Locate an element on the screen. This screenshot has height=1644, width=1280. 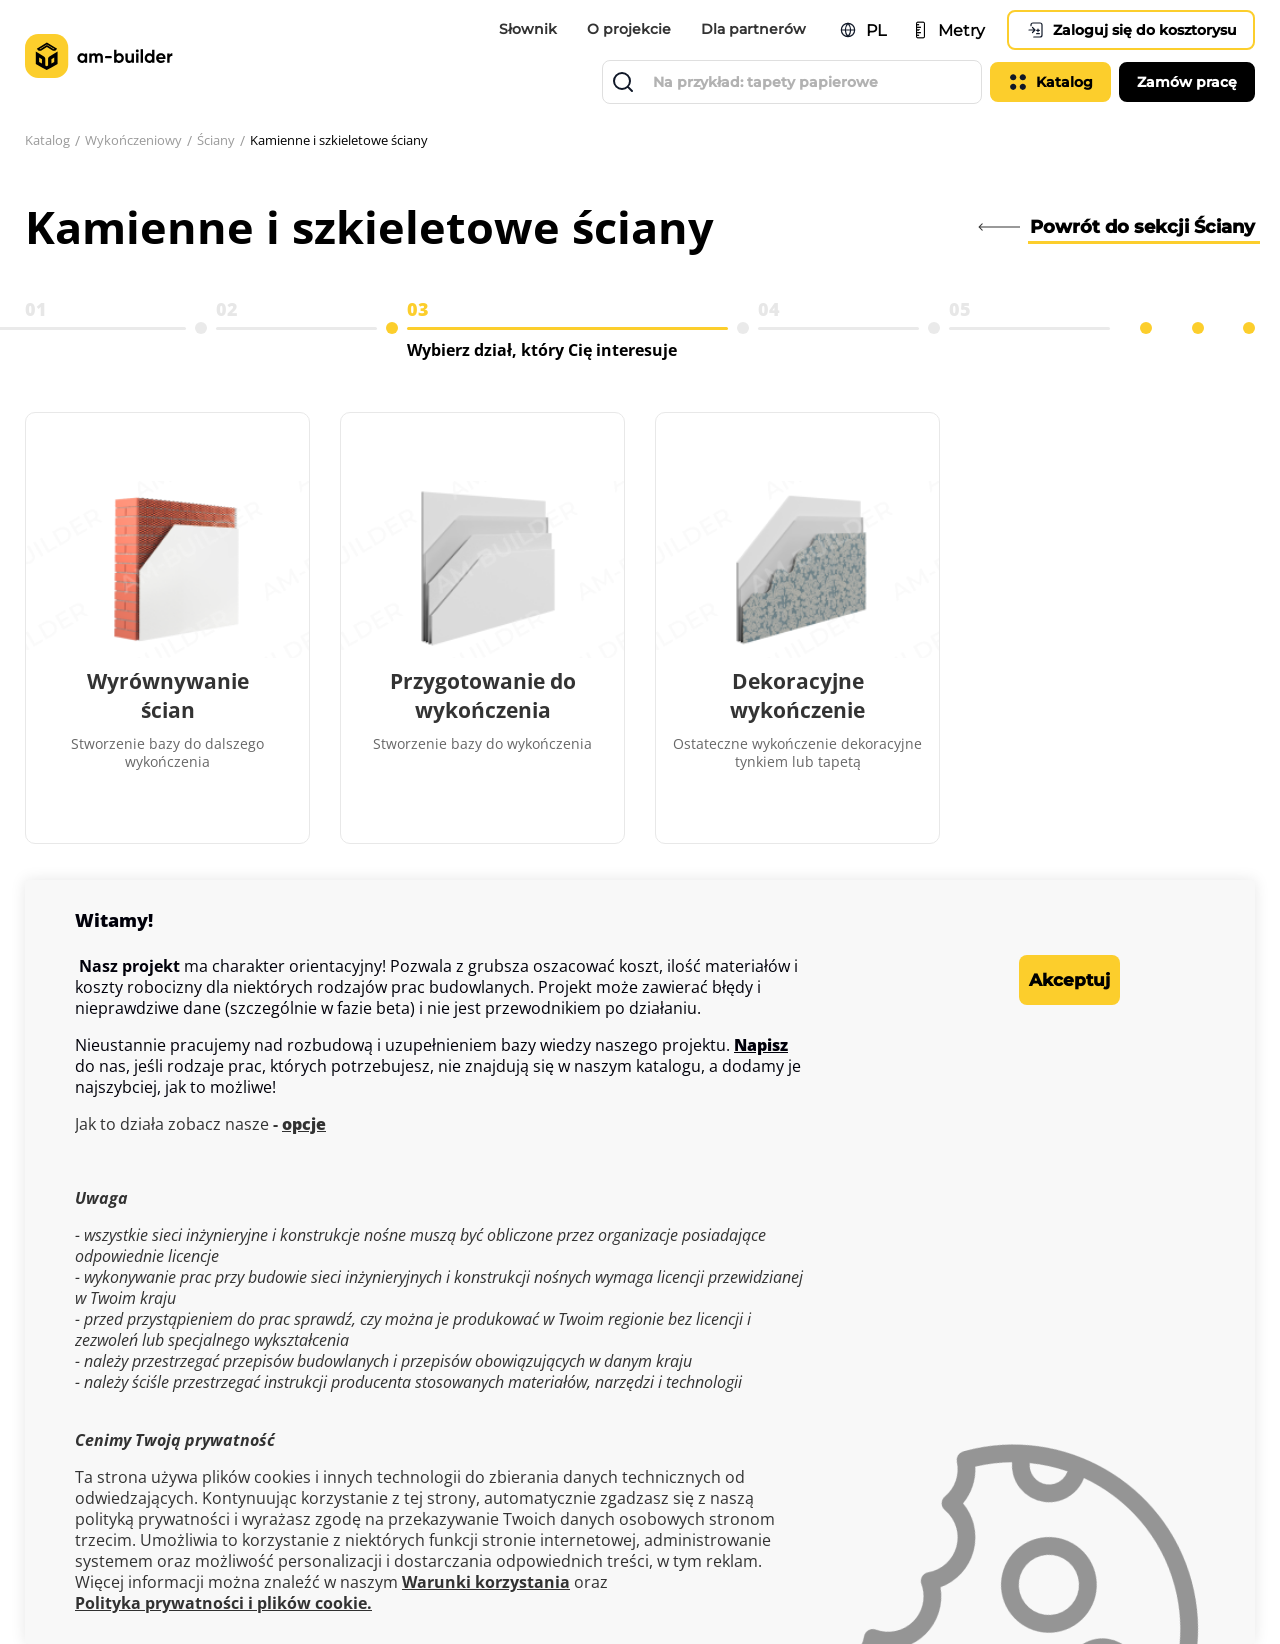
Wykończeniowy is located at coordinates (142, 140).